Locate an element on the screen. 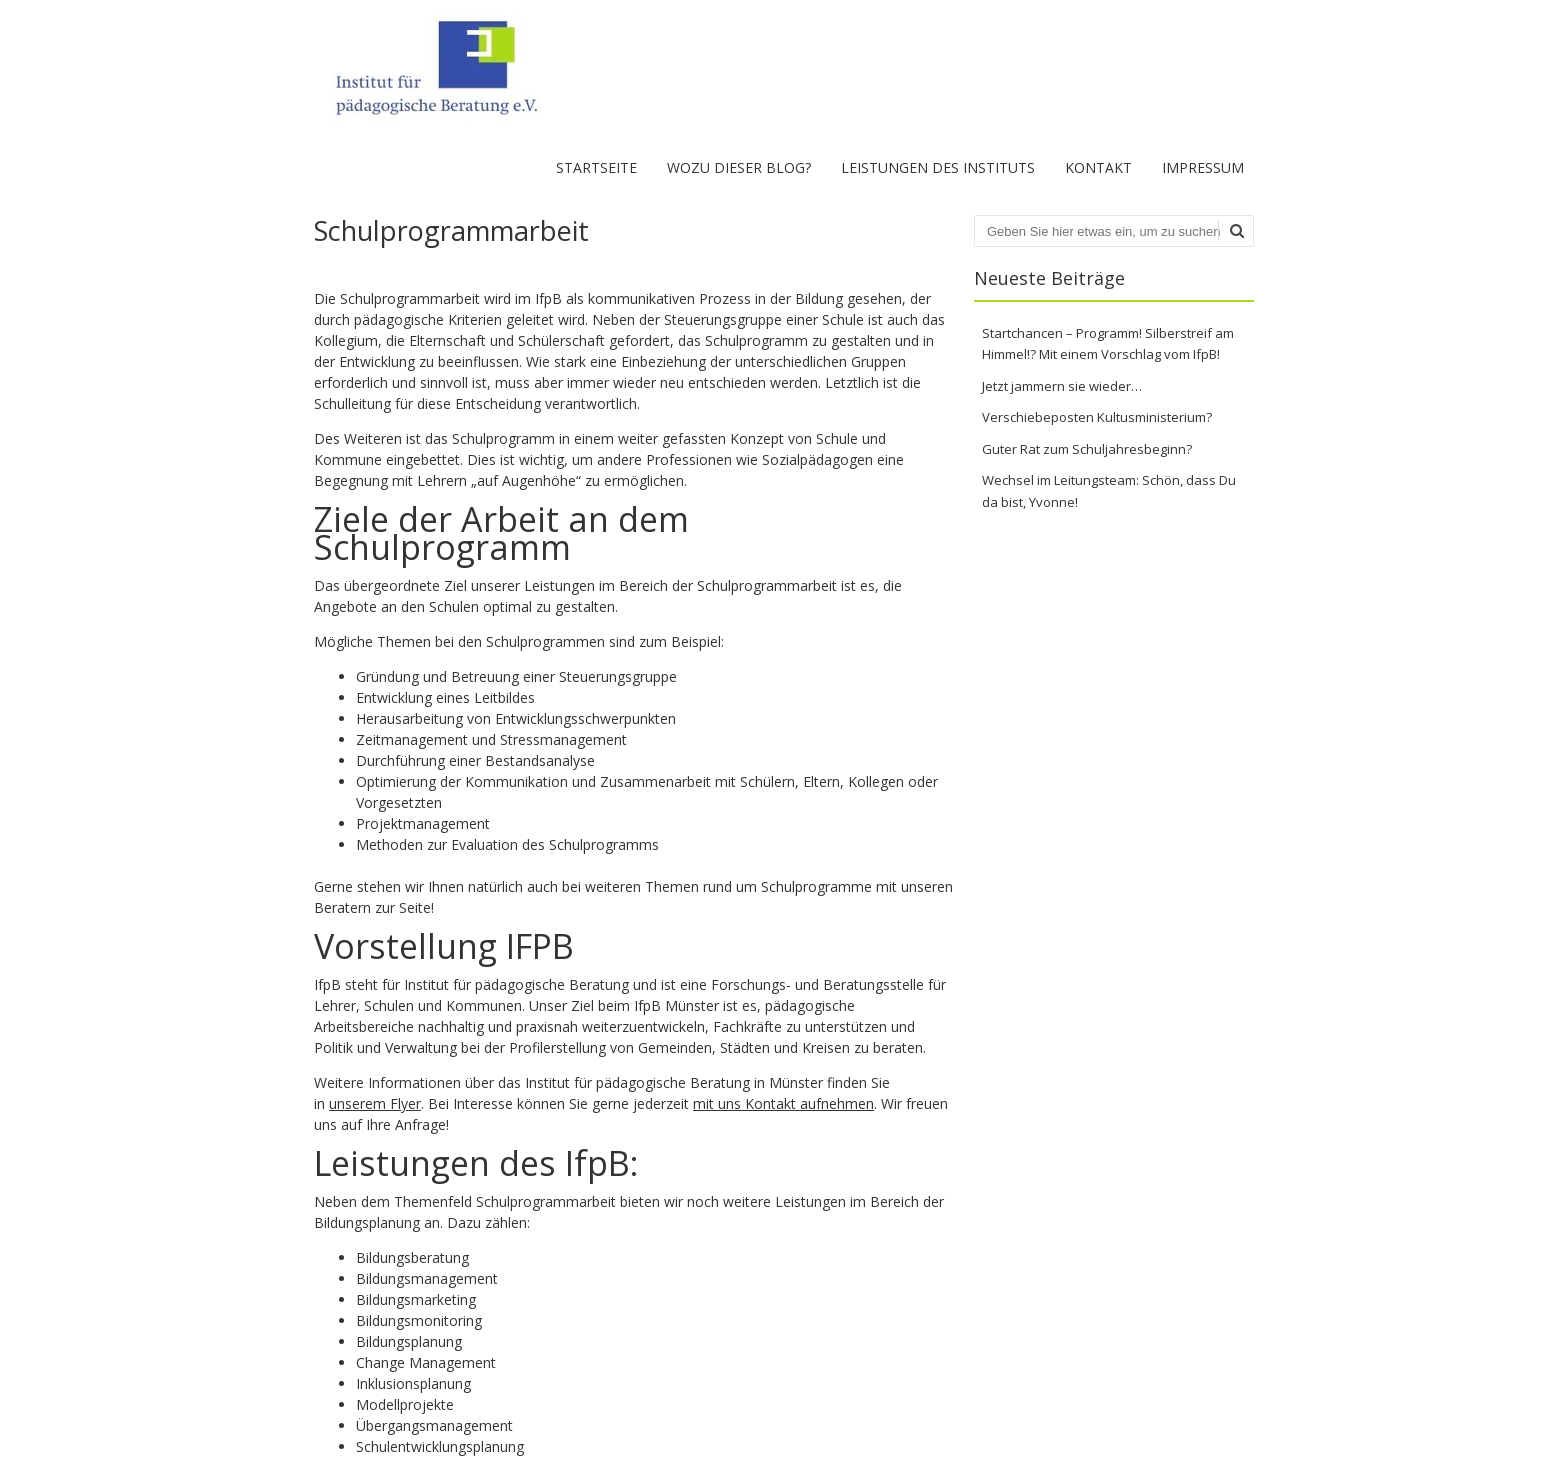 The image size is (1568, 1462). Kontakt is located at coordinates (1098, 167).